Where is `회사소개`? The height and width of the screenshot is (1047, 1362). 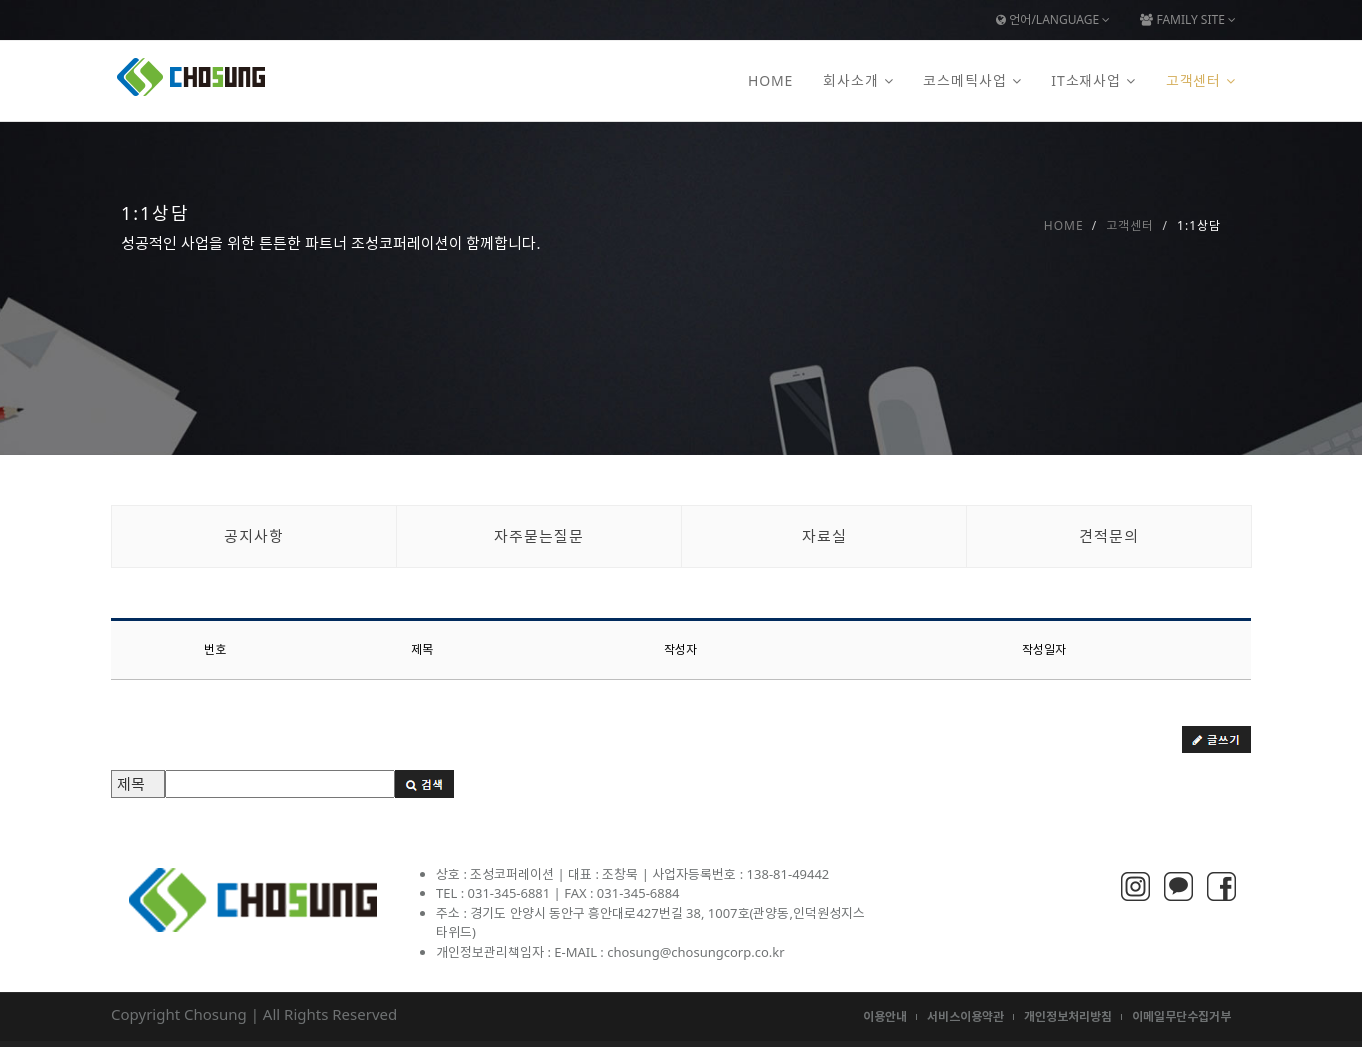 회사소개 is located at coordinates (850, 80).